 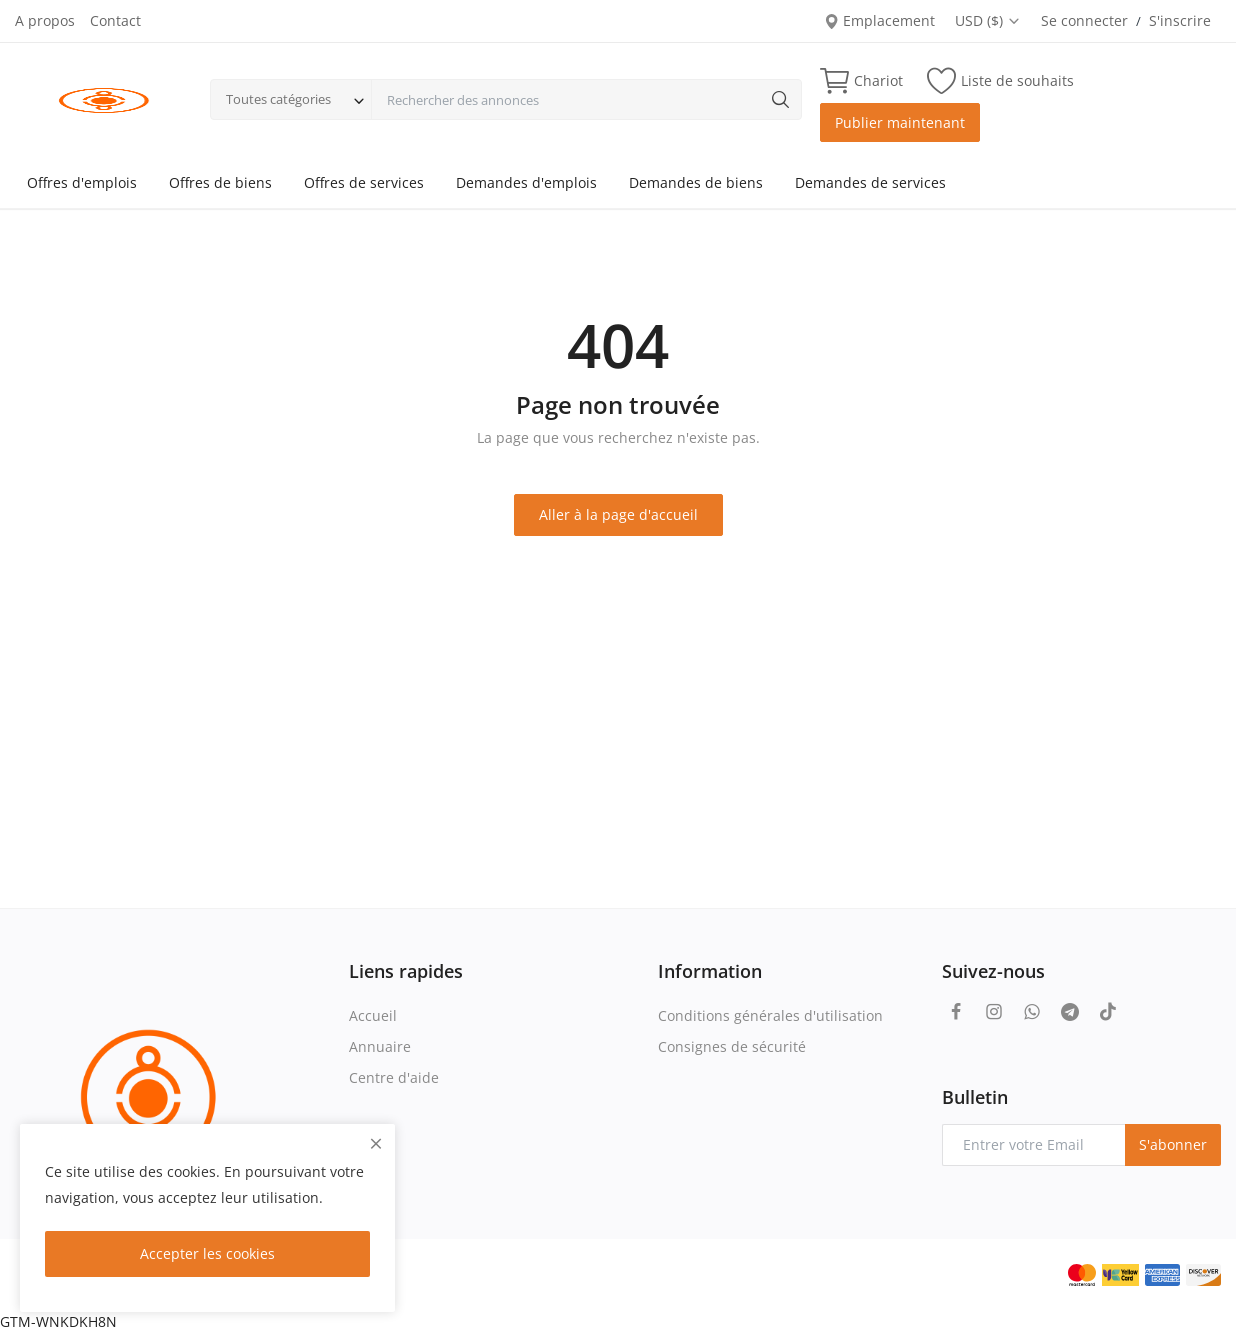 What do you see at coordinates (207, 1253) in the screenshot?
I see `Accepter les cookies [close]` at bounding box center [207, 1253].